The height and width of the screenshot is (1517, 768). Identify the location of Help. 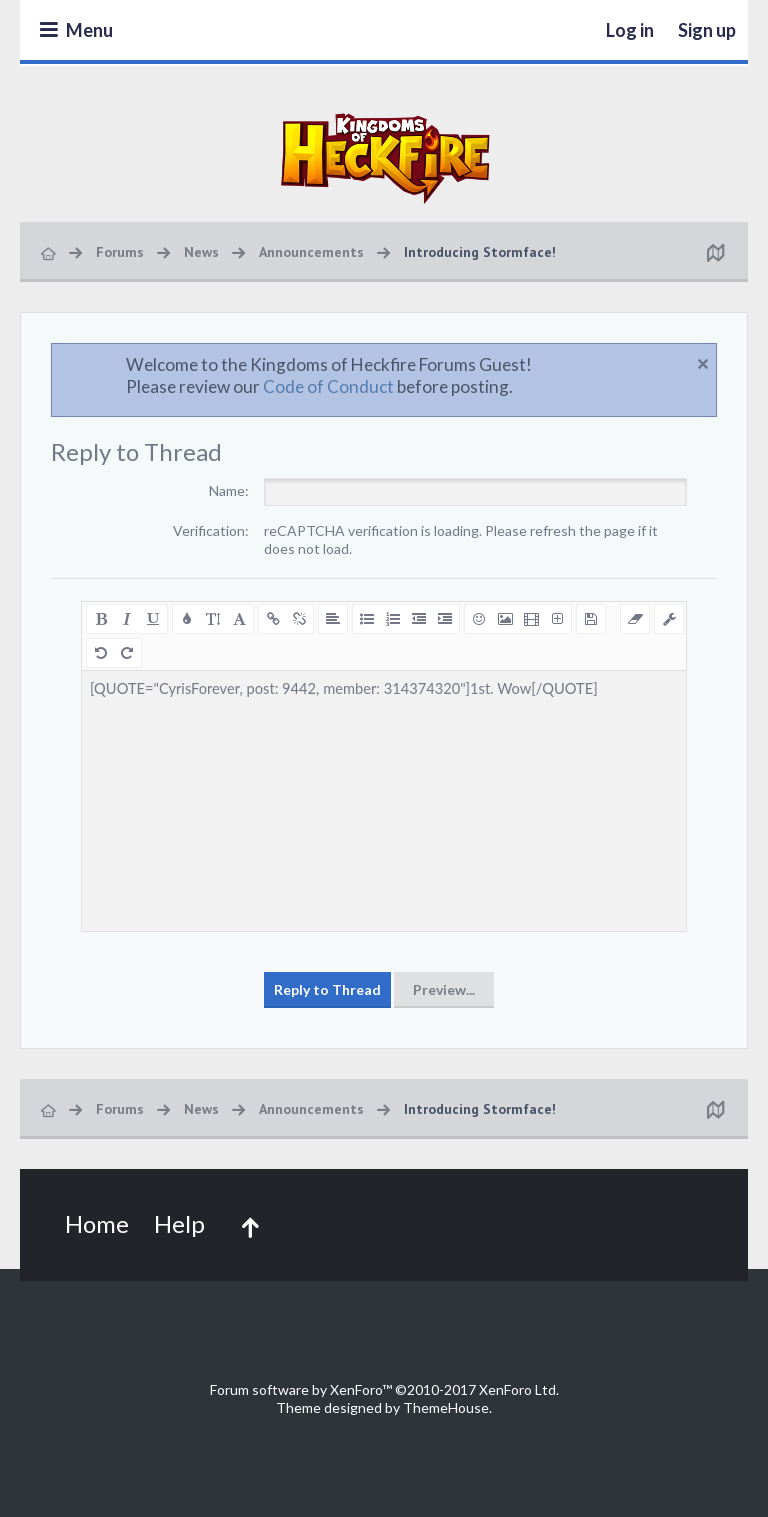
(179, 1223).